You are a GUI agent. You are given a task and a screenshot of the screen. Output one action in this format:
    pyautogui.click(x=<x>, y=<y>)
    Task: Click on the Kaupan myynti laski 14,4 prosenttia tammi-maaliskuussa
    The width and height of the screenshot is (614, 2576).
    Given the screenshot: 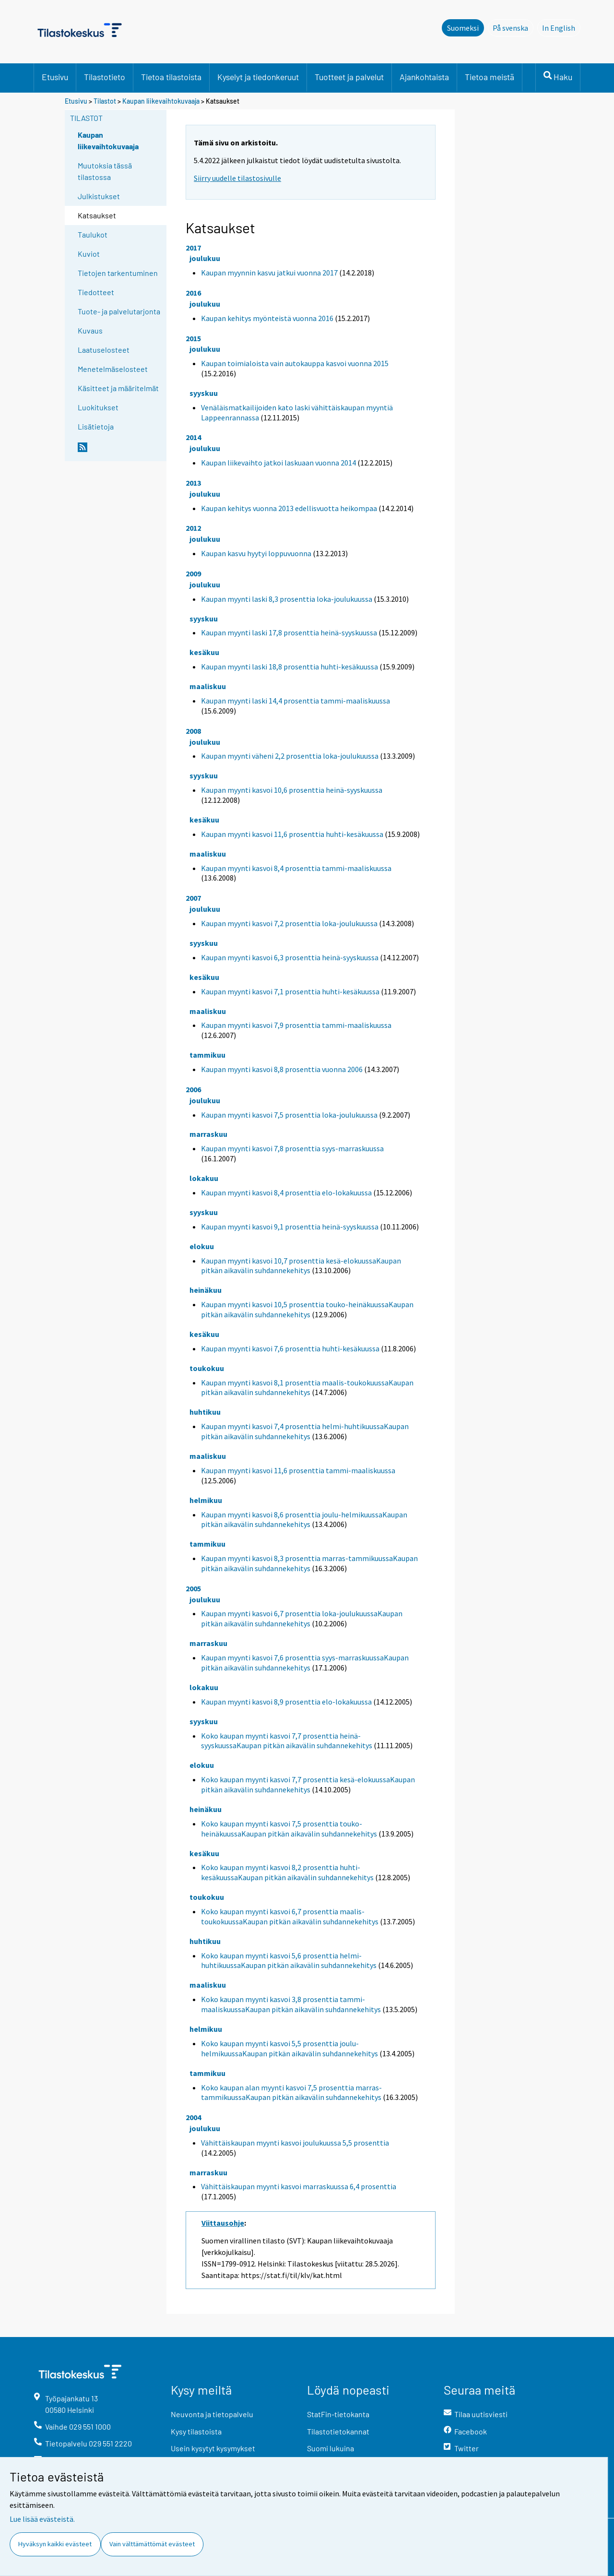 What is the action you would take?
    pyautogui.click(x=295, y=700)
    